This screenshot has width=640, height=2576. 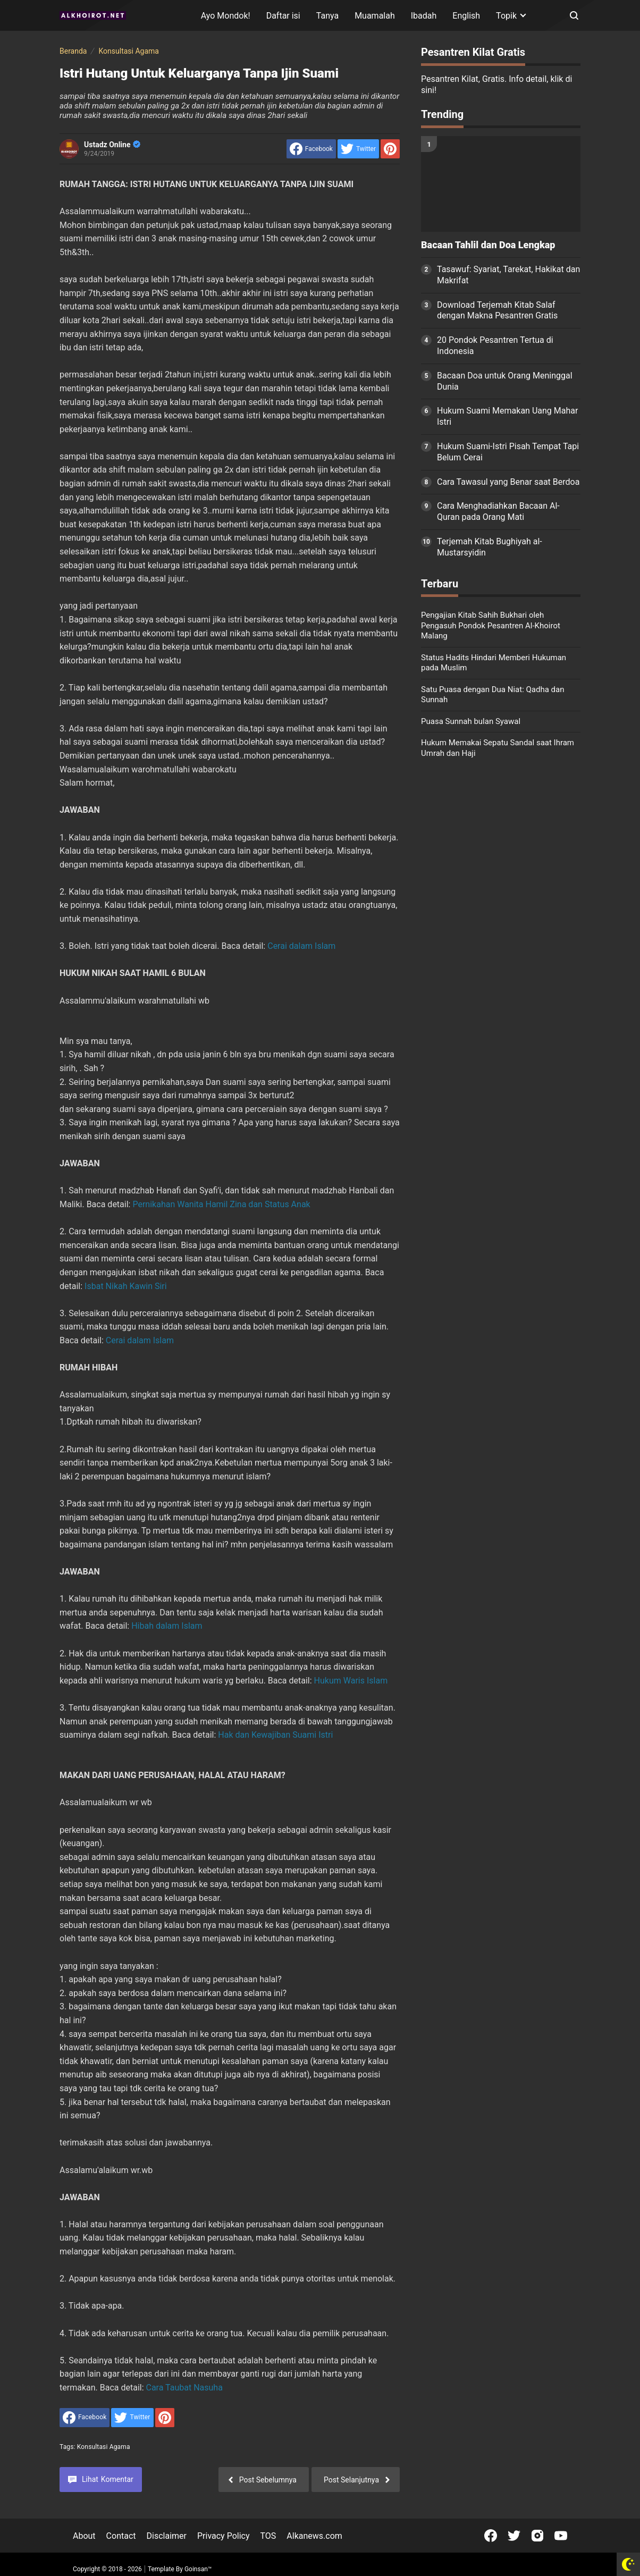 I want to click on [share to facebook], so click(x=311, y=148).